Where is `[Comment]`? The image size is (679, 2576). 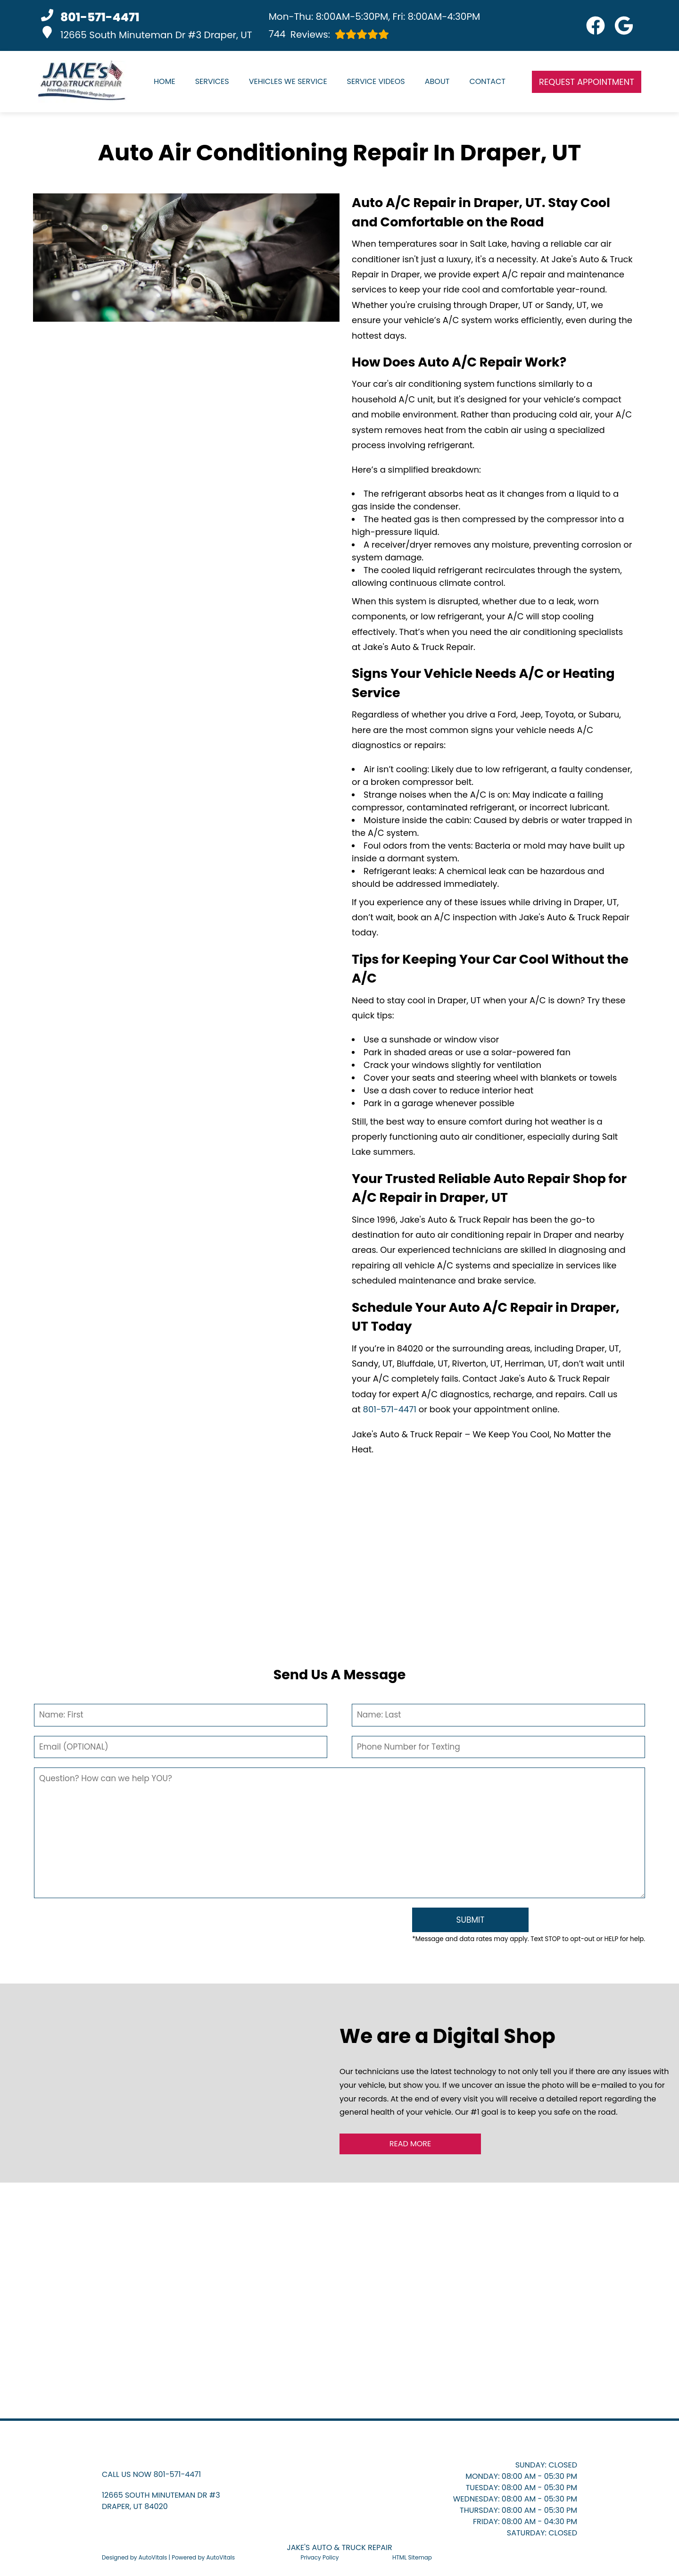
[Comment] is located at coordinates (339, 1832).